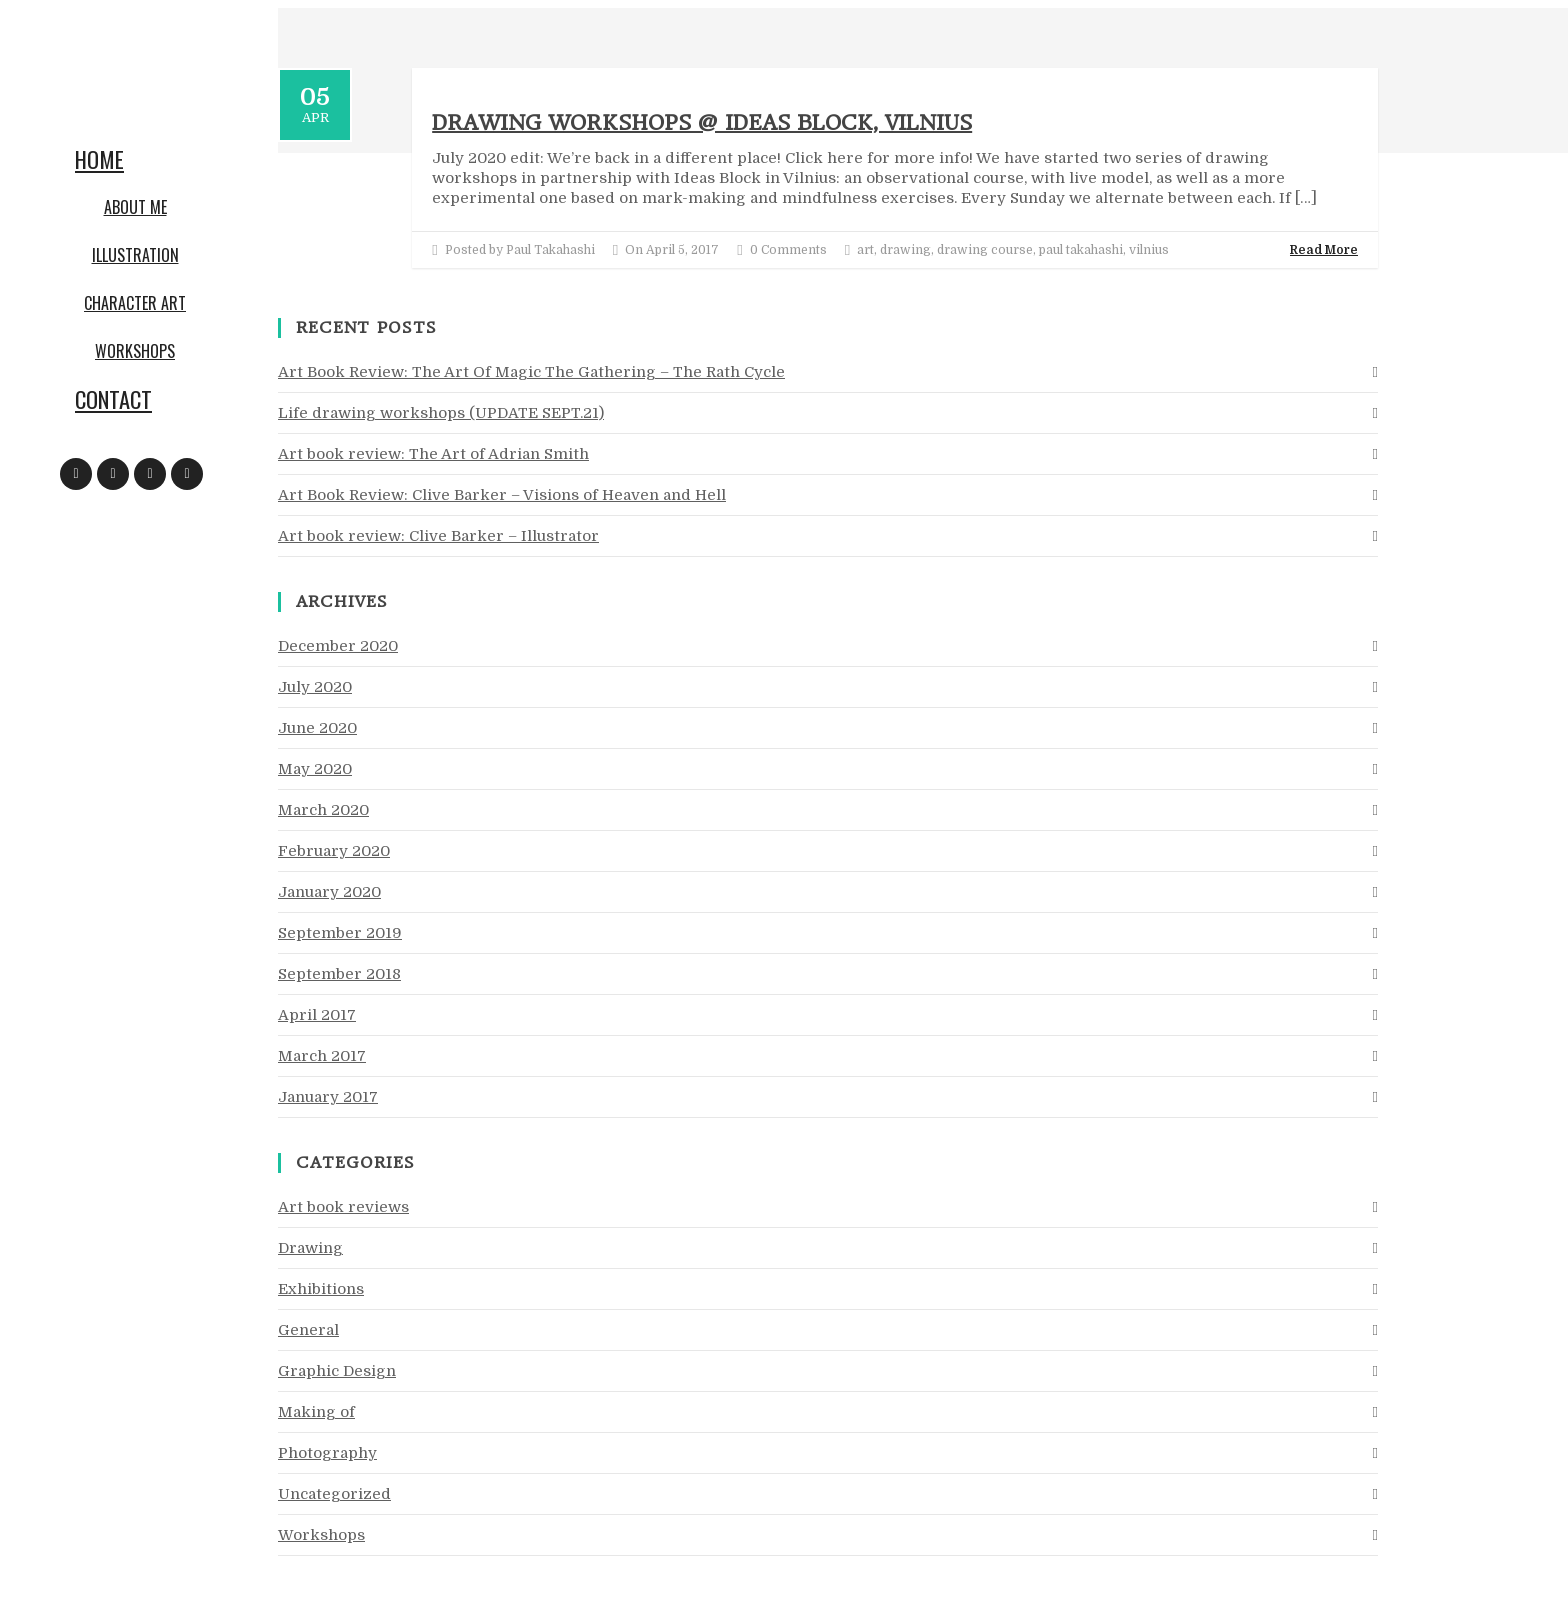 The width and height of the screenshot is (1568, 1599). Describe the element at coordinates (135, 303) in the screenshot. I see `Character art` at that location.